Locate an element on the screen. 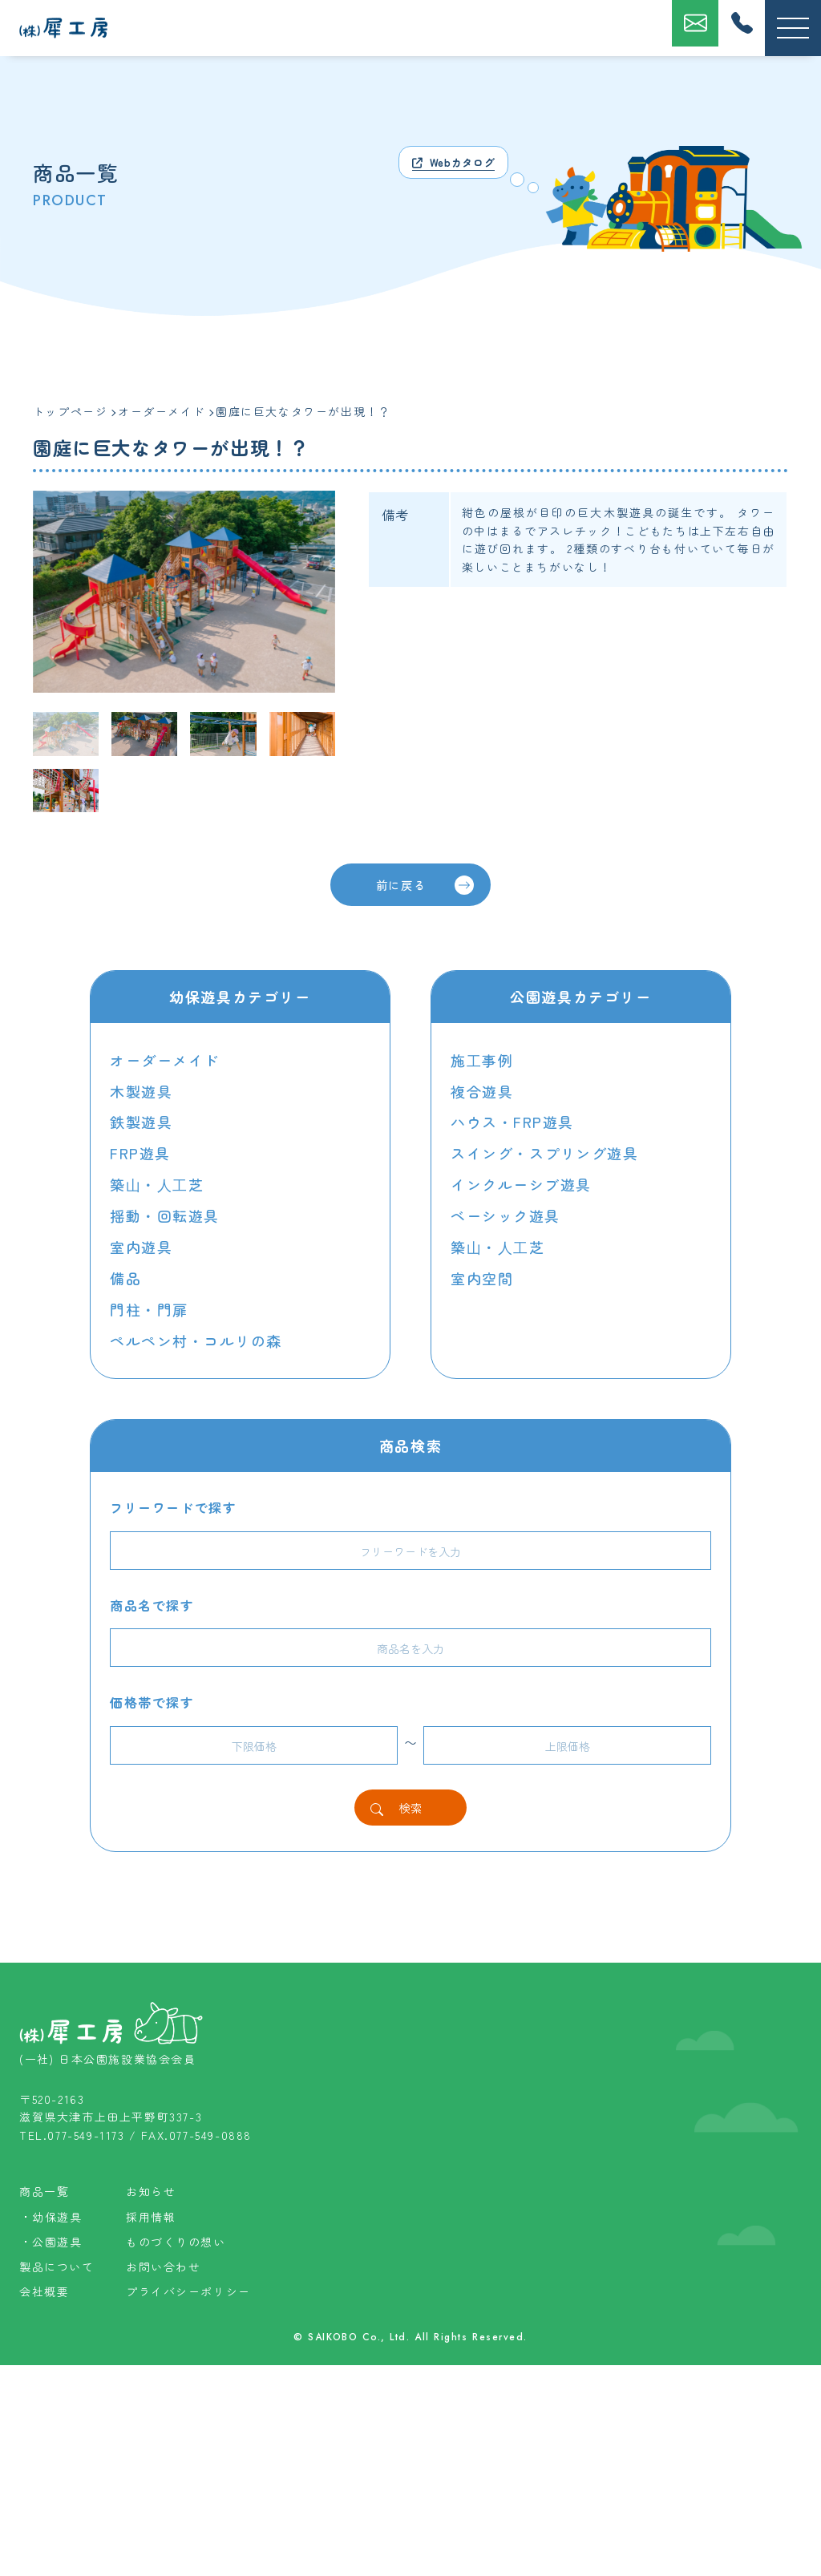  備品 is located at coordinates (125, 1272).